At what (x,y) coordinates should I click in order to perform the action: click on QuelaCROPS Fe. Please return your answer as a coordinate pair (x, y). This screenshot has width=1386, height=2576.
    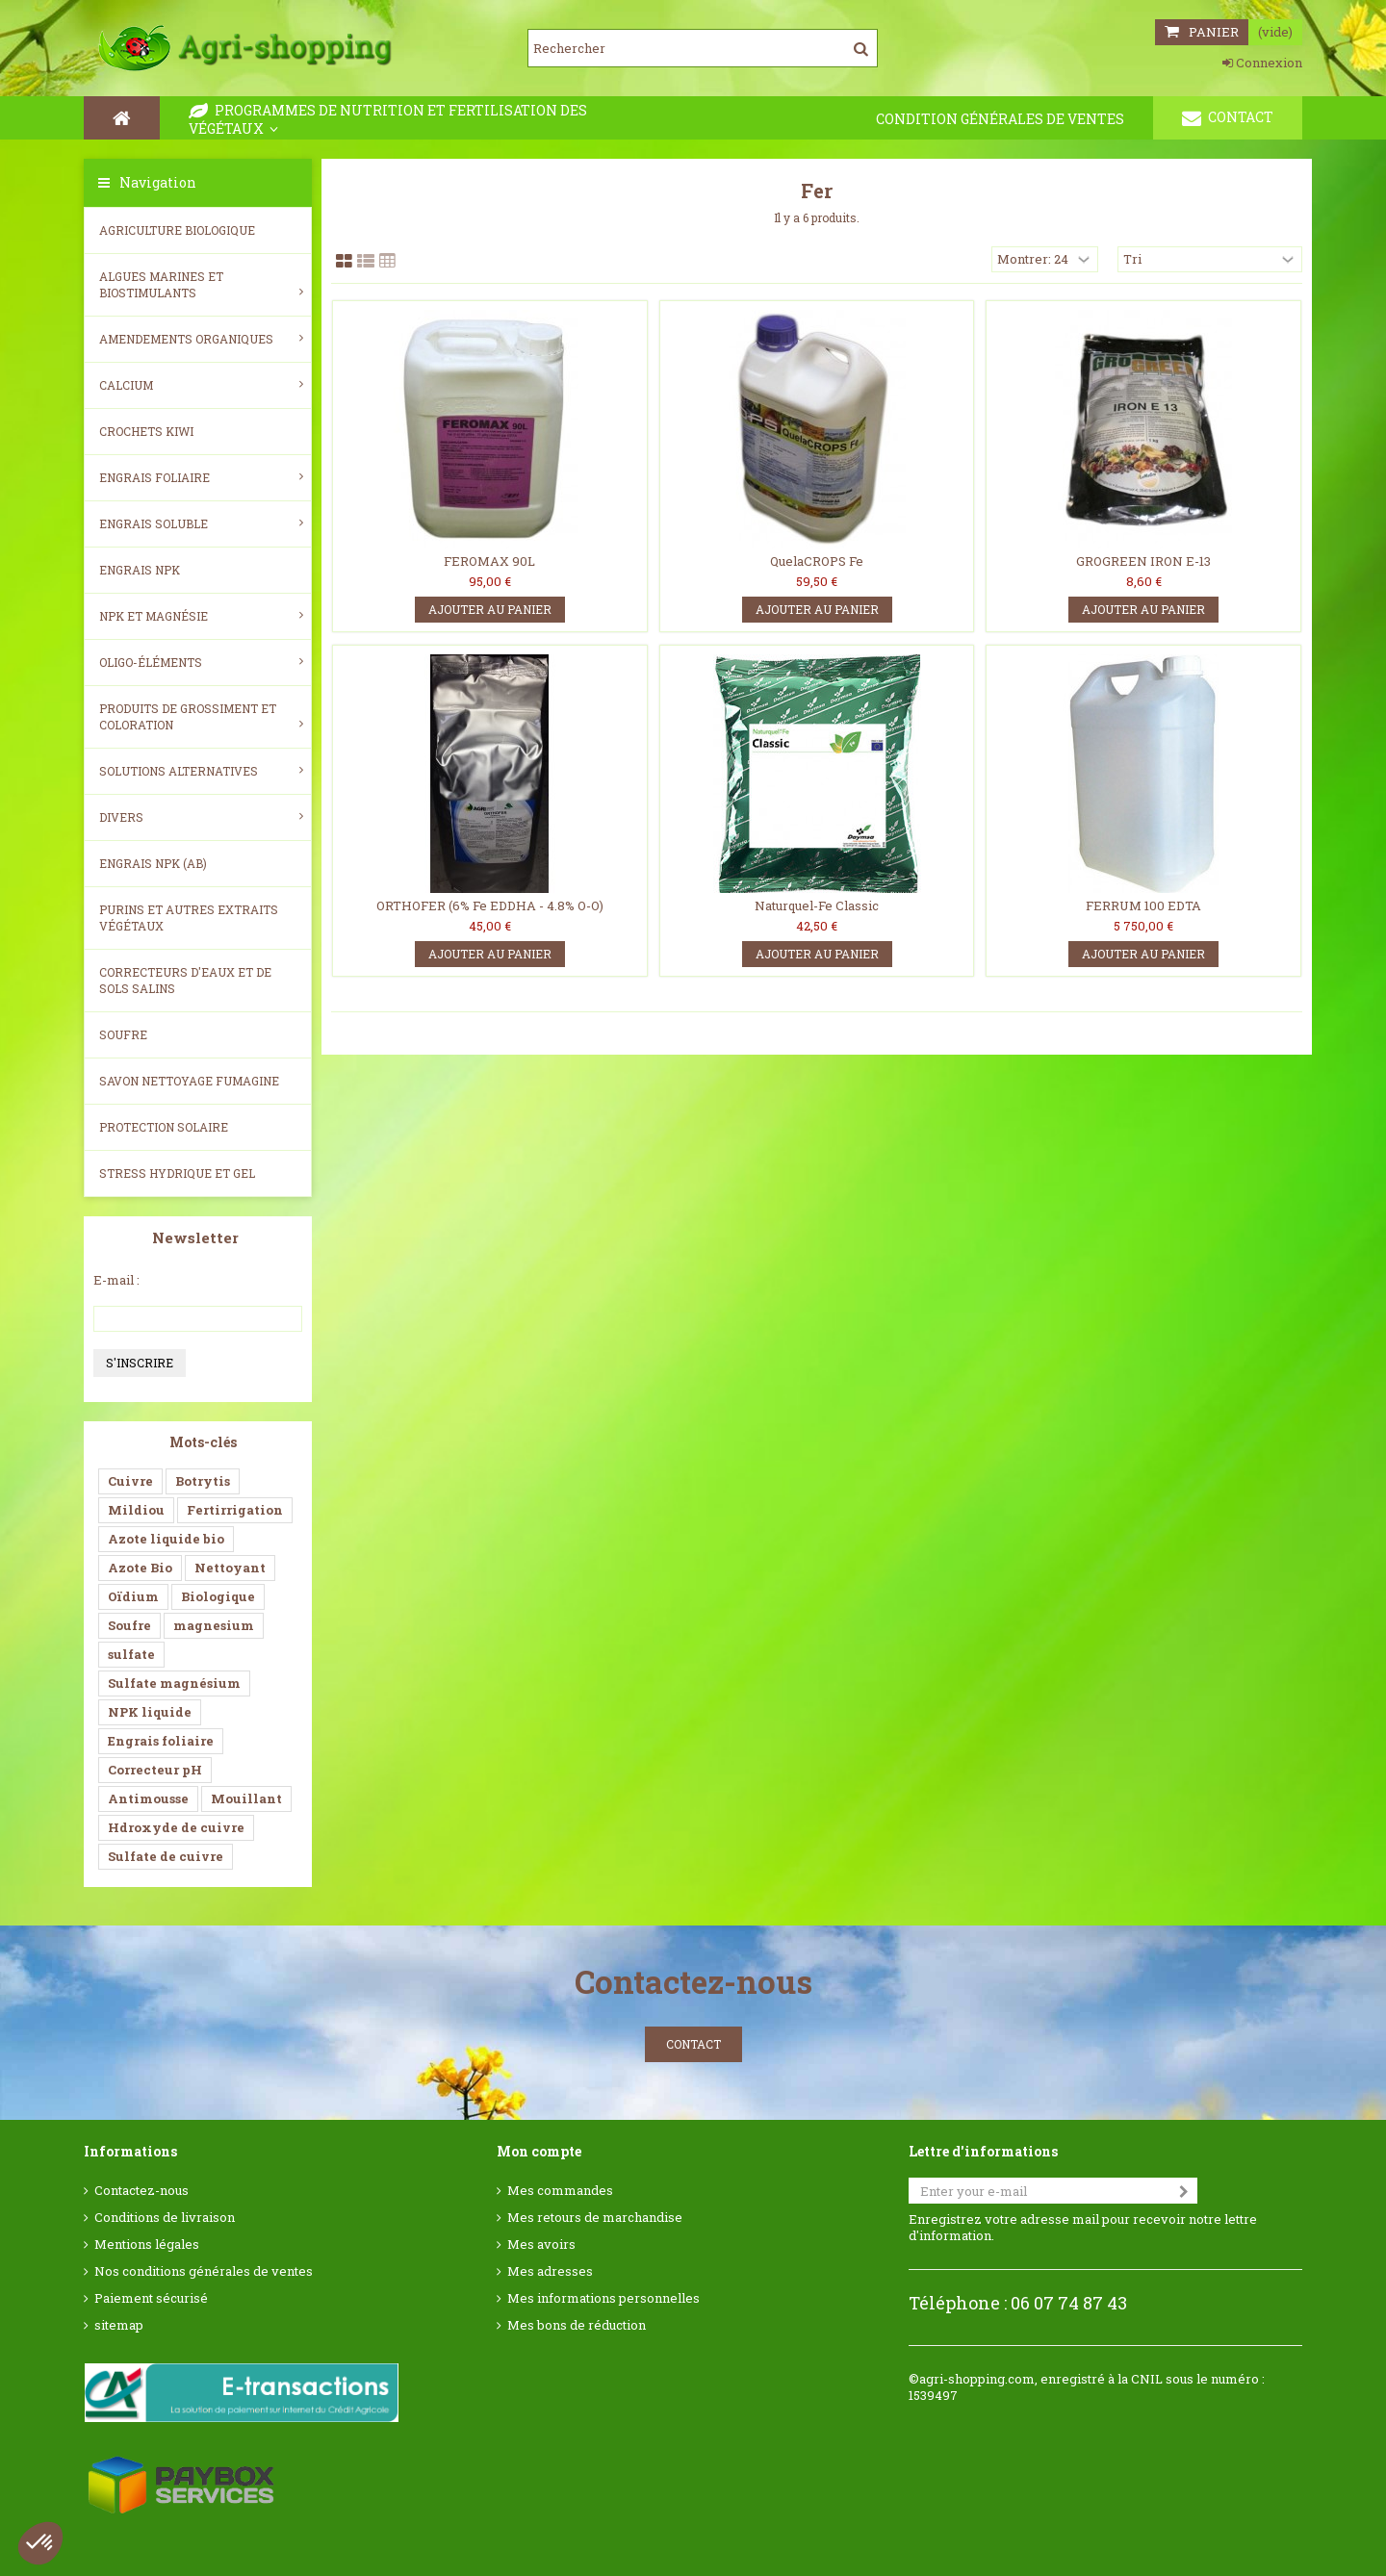
    Looking at the image, I should click on (816, 561).